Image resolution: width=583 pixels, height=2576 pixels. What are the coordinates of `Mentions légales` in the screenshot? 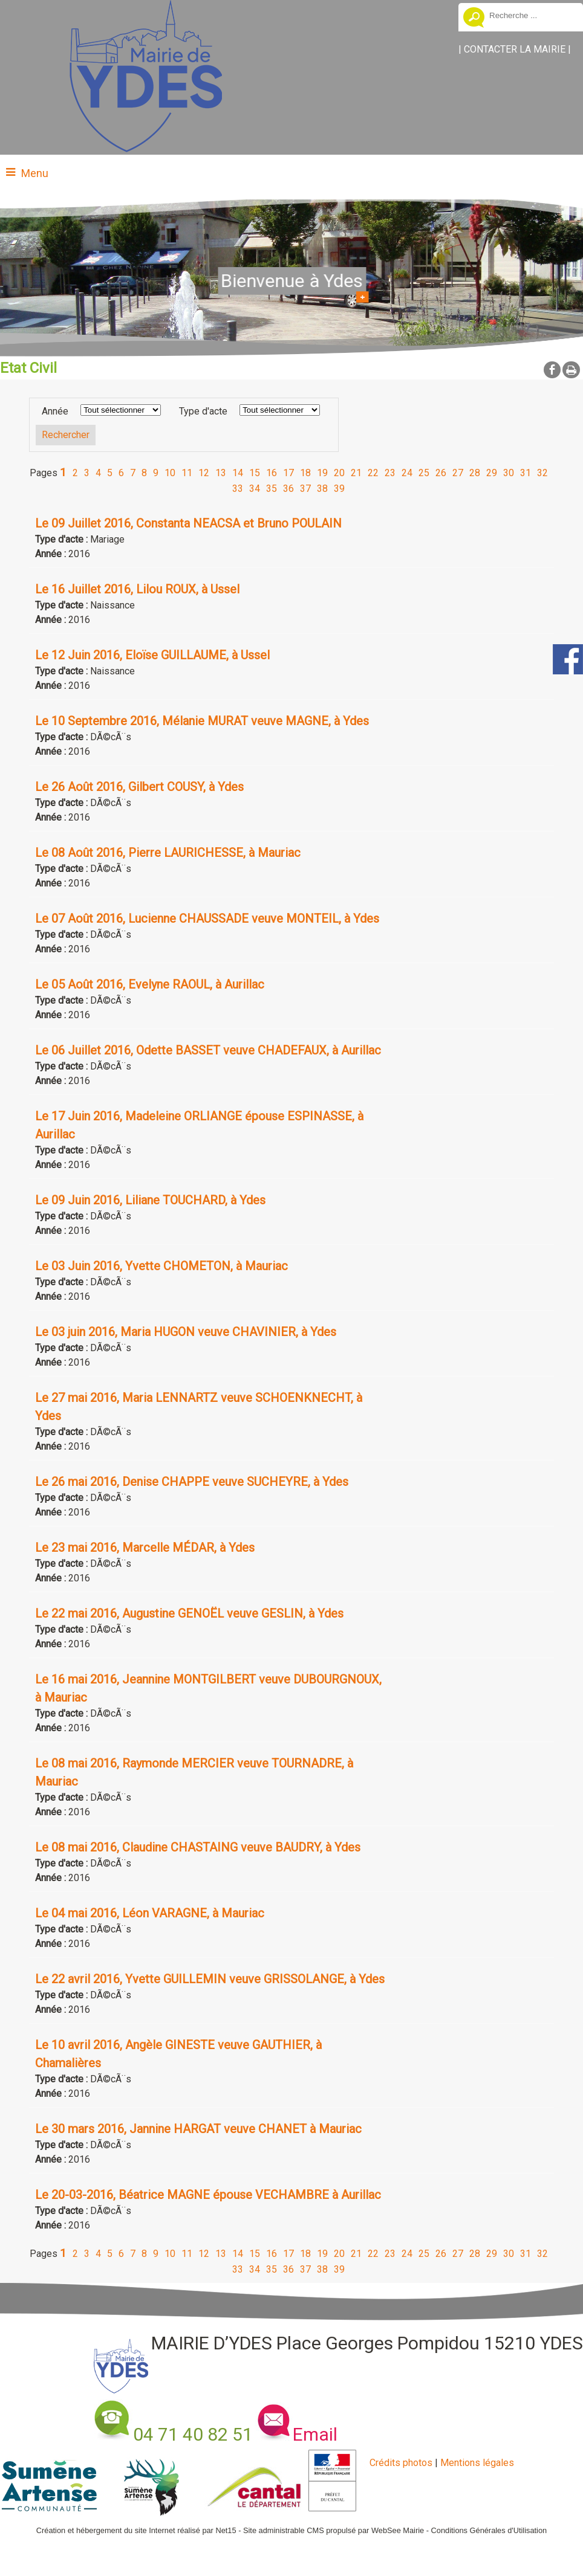 It's located at (477, 2462).